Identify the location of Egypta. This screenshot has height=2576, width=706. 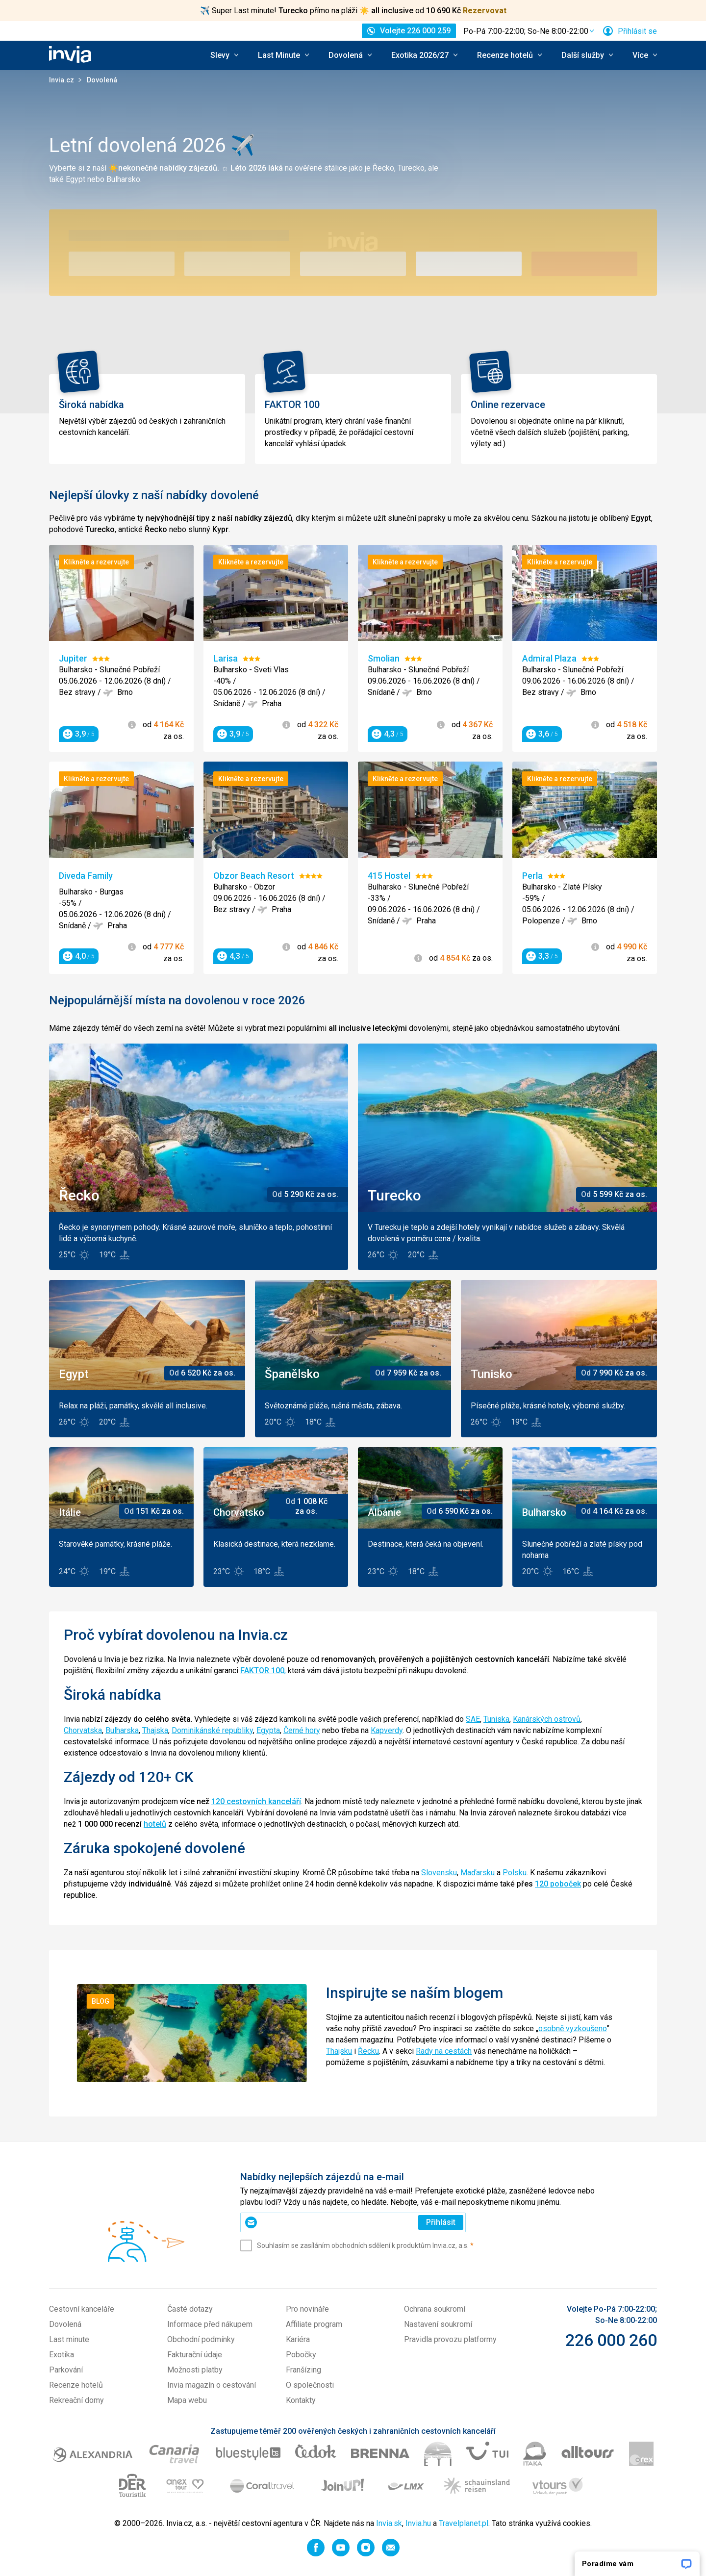
(268, 1730).